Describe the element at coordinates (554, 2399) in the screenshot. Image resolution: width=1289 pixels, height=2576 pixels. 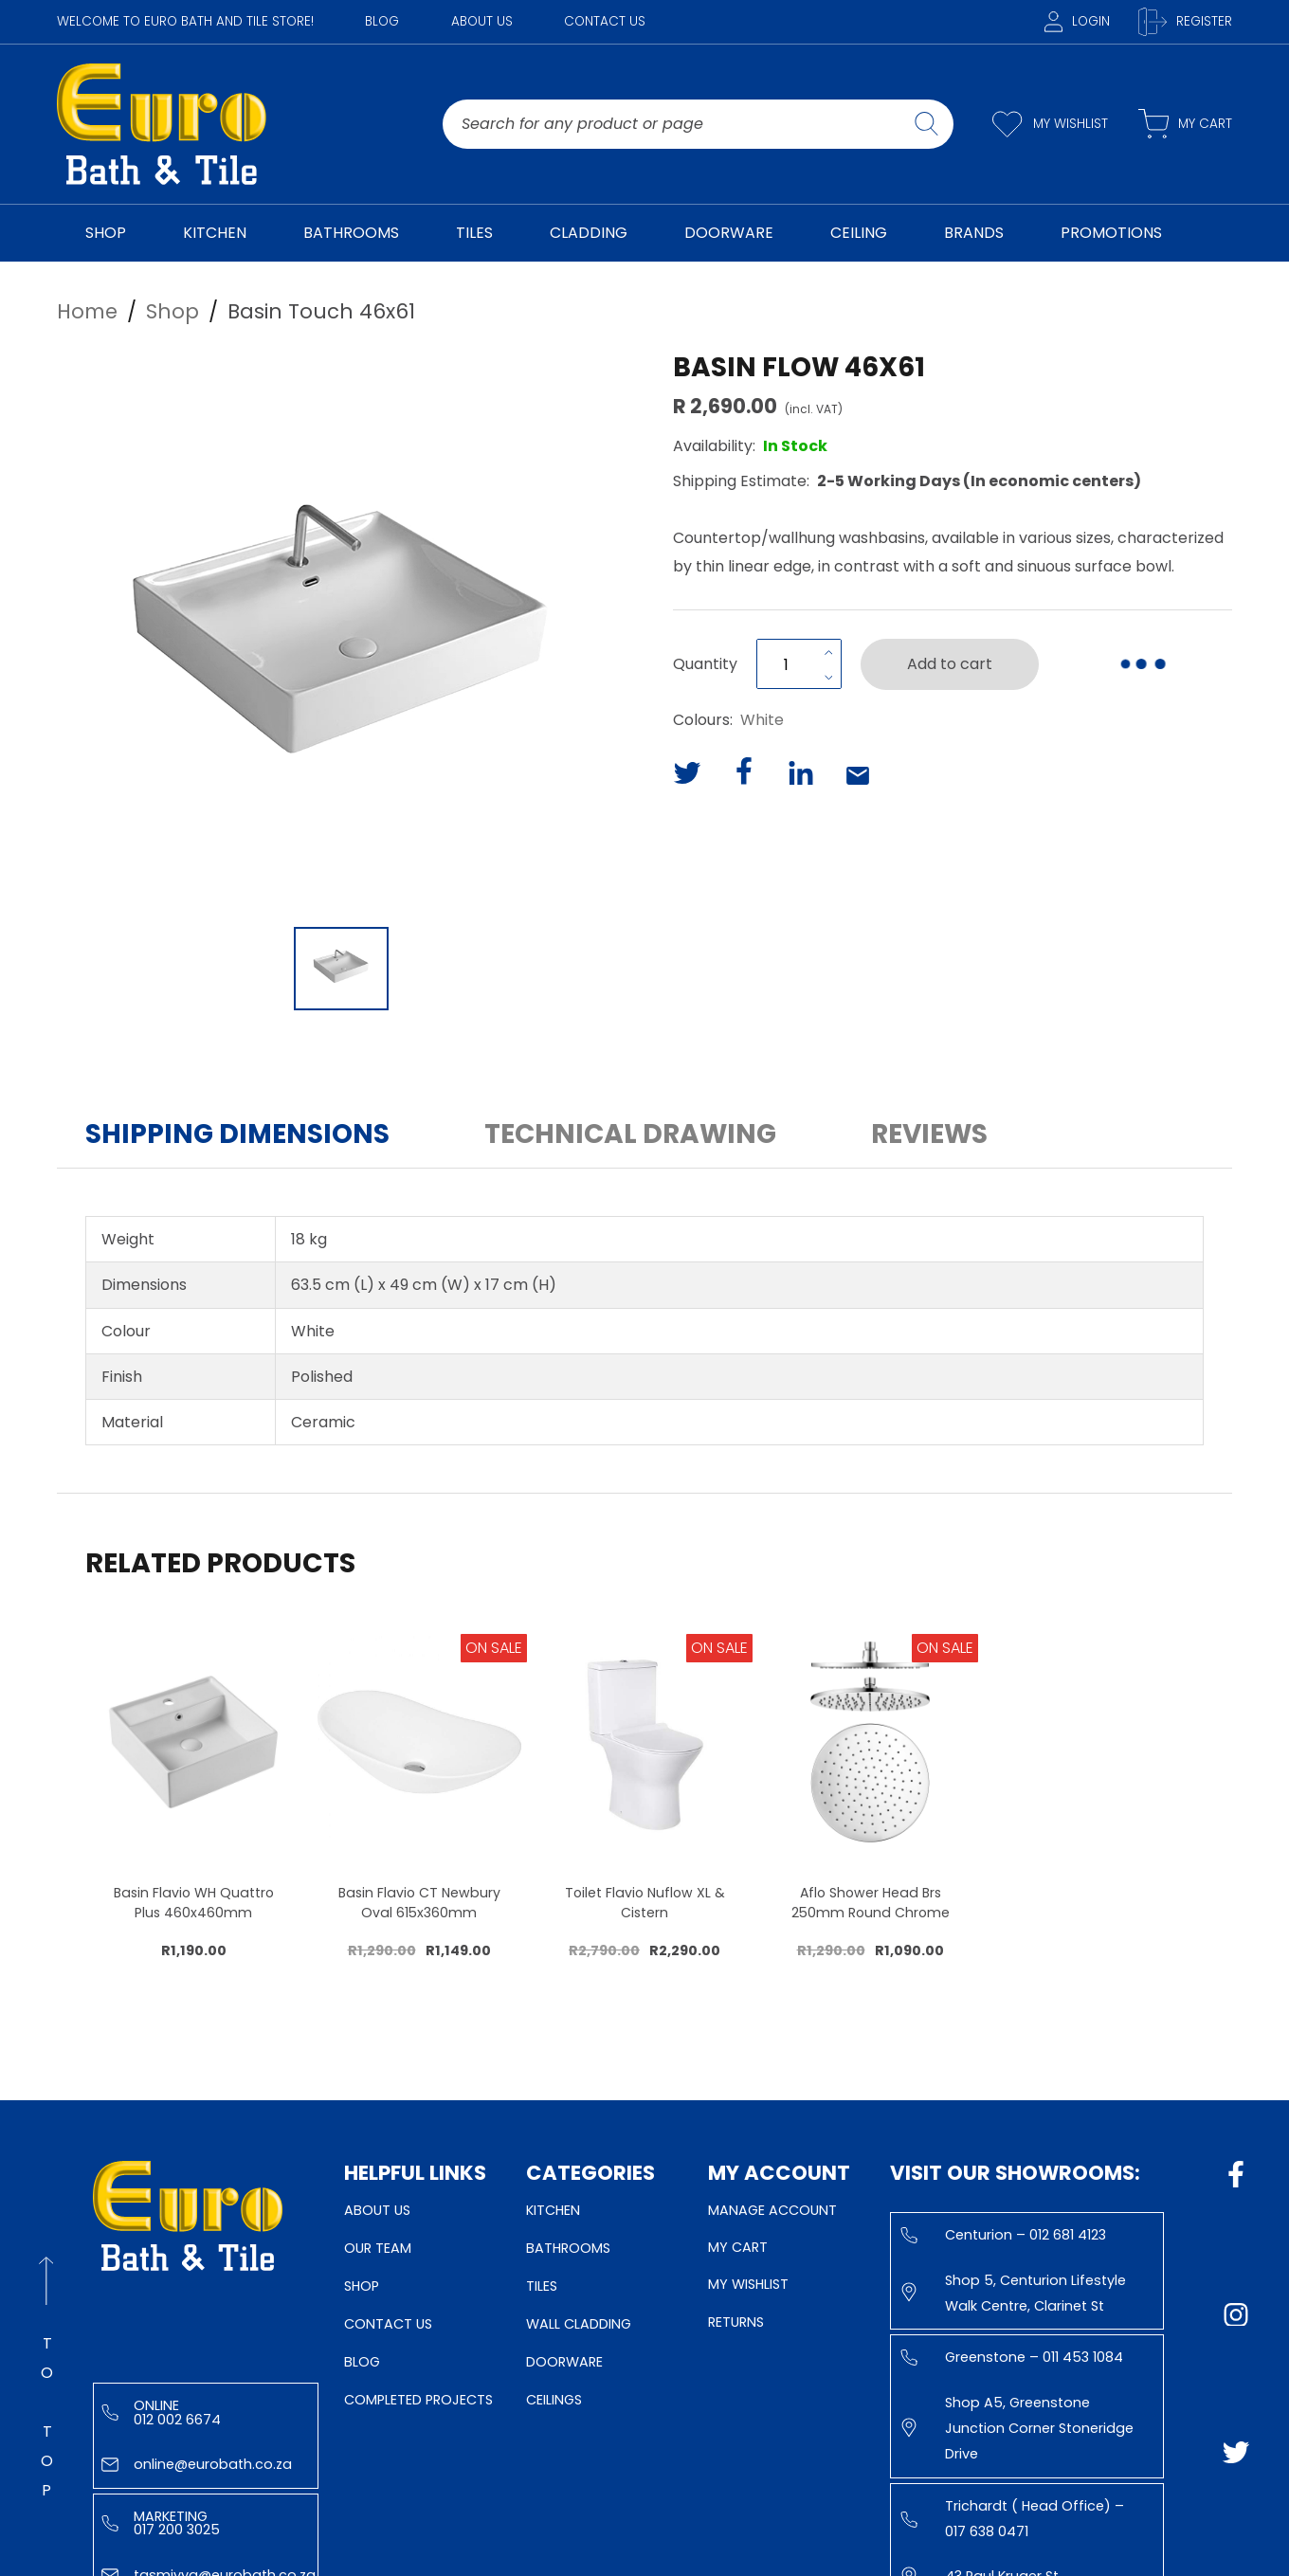
I see `Ceilings` at that location.